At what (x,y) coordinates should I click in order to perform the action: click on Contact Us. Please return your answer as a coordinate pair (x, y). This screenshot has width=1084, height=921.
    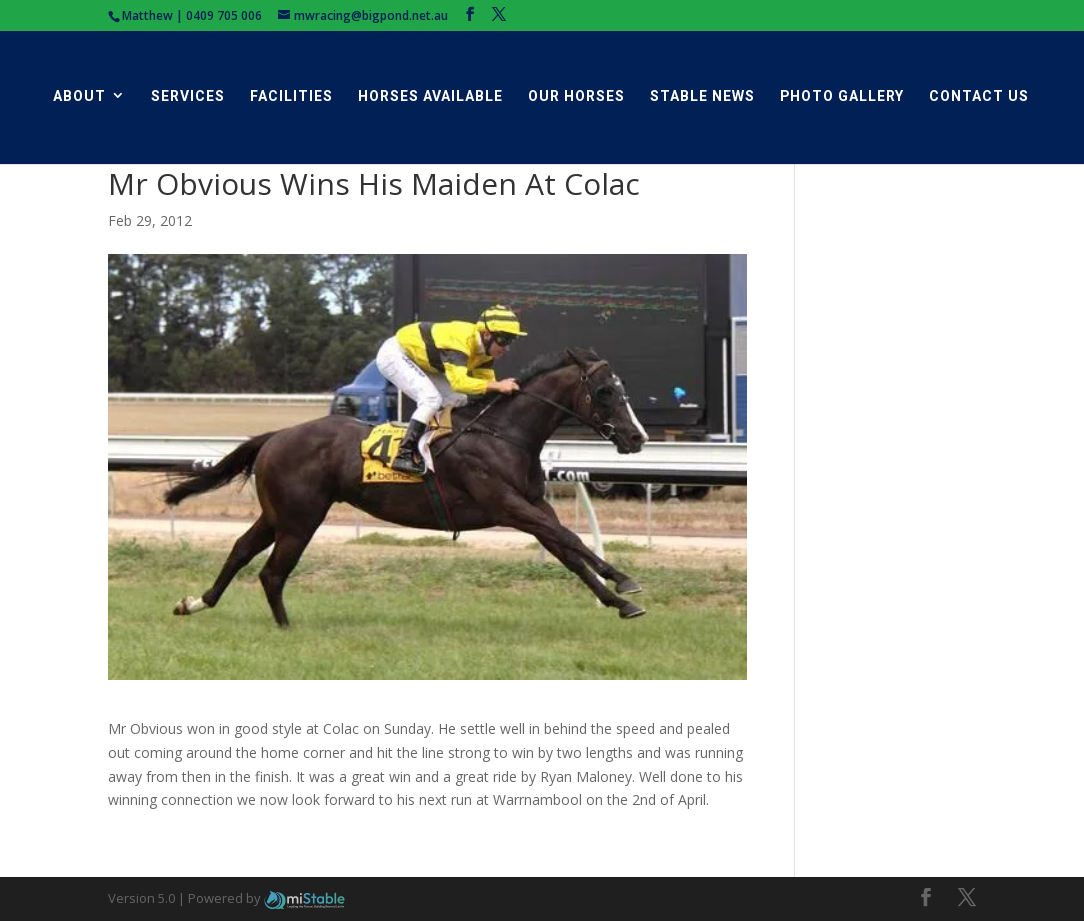
    Looking at the image, I should click on (979, 96).